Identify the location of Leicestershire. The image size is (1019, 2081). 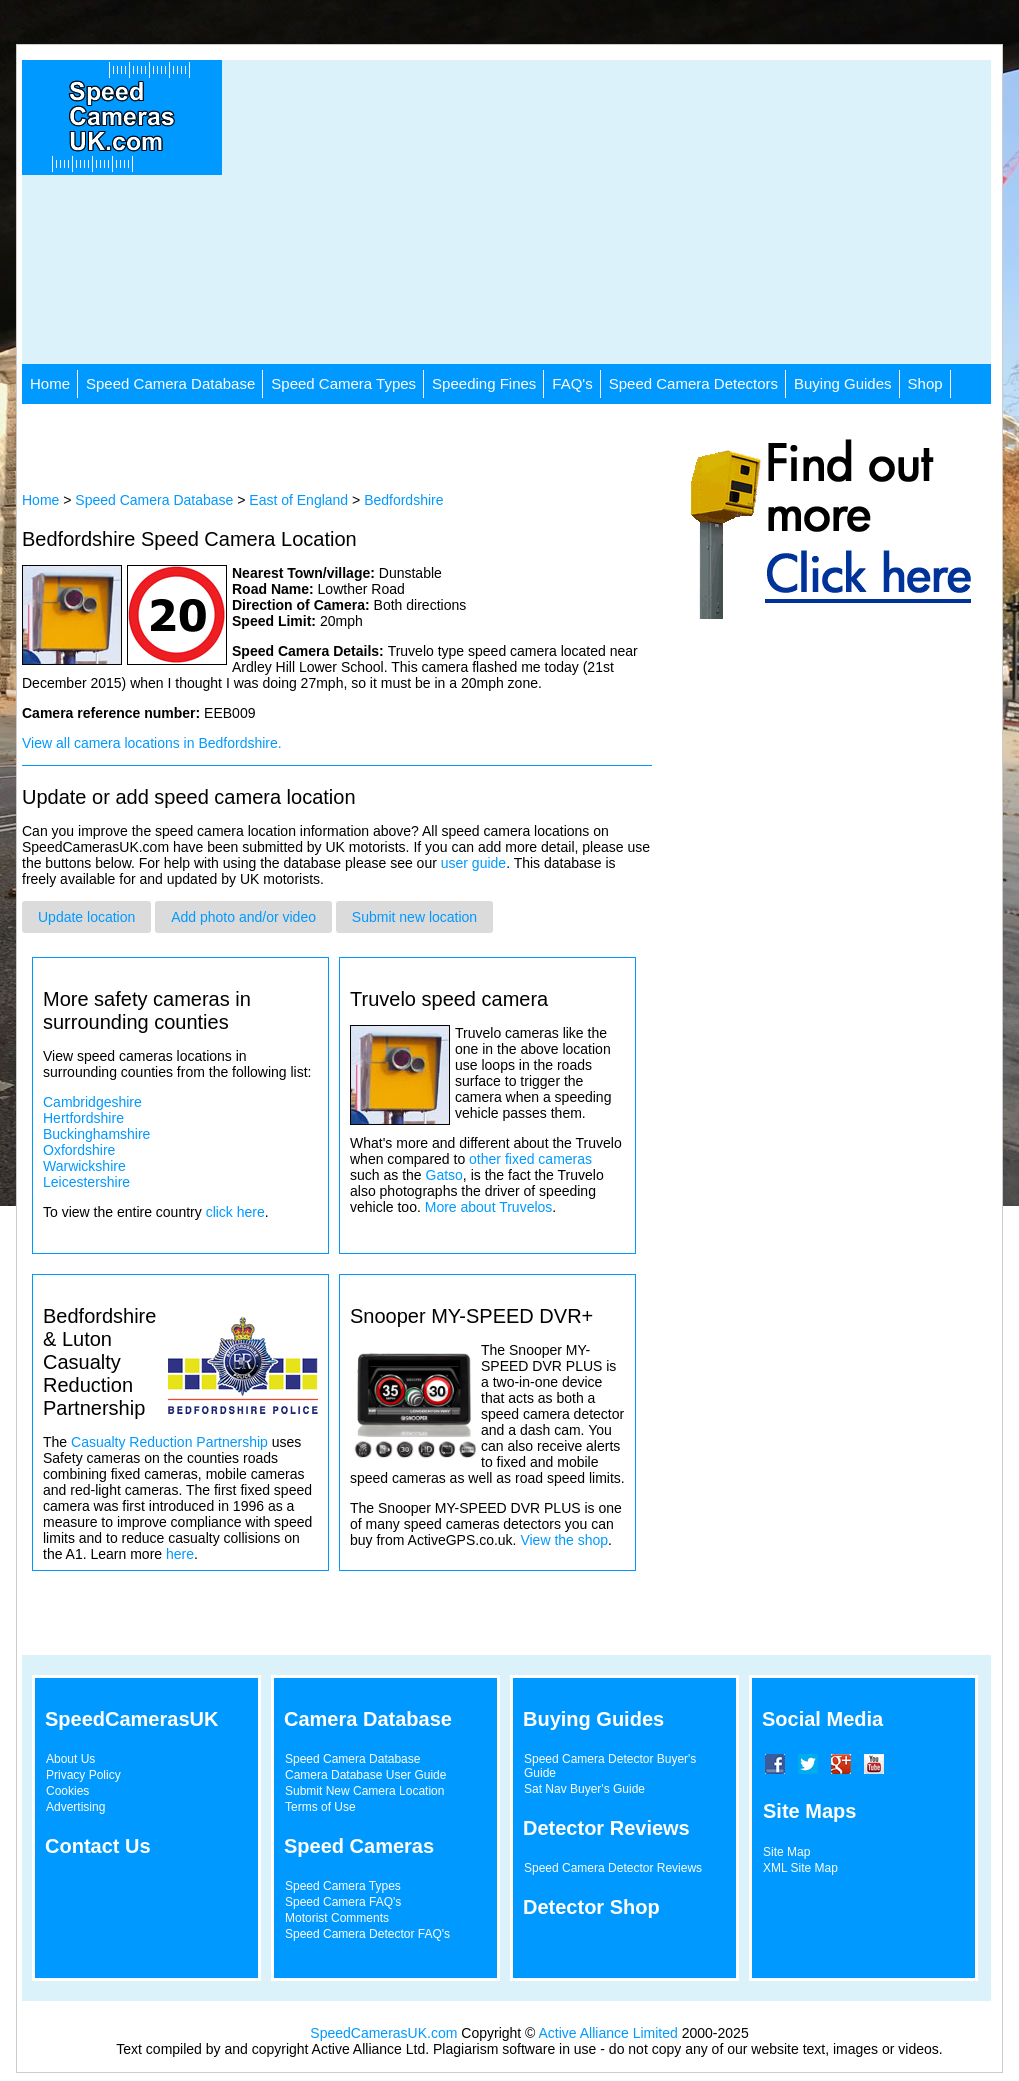
(86, 1182).